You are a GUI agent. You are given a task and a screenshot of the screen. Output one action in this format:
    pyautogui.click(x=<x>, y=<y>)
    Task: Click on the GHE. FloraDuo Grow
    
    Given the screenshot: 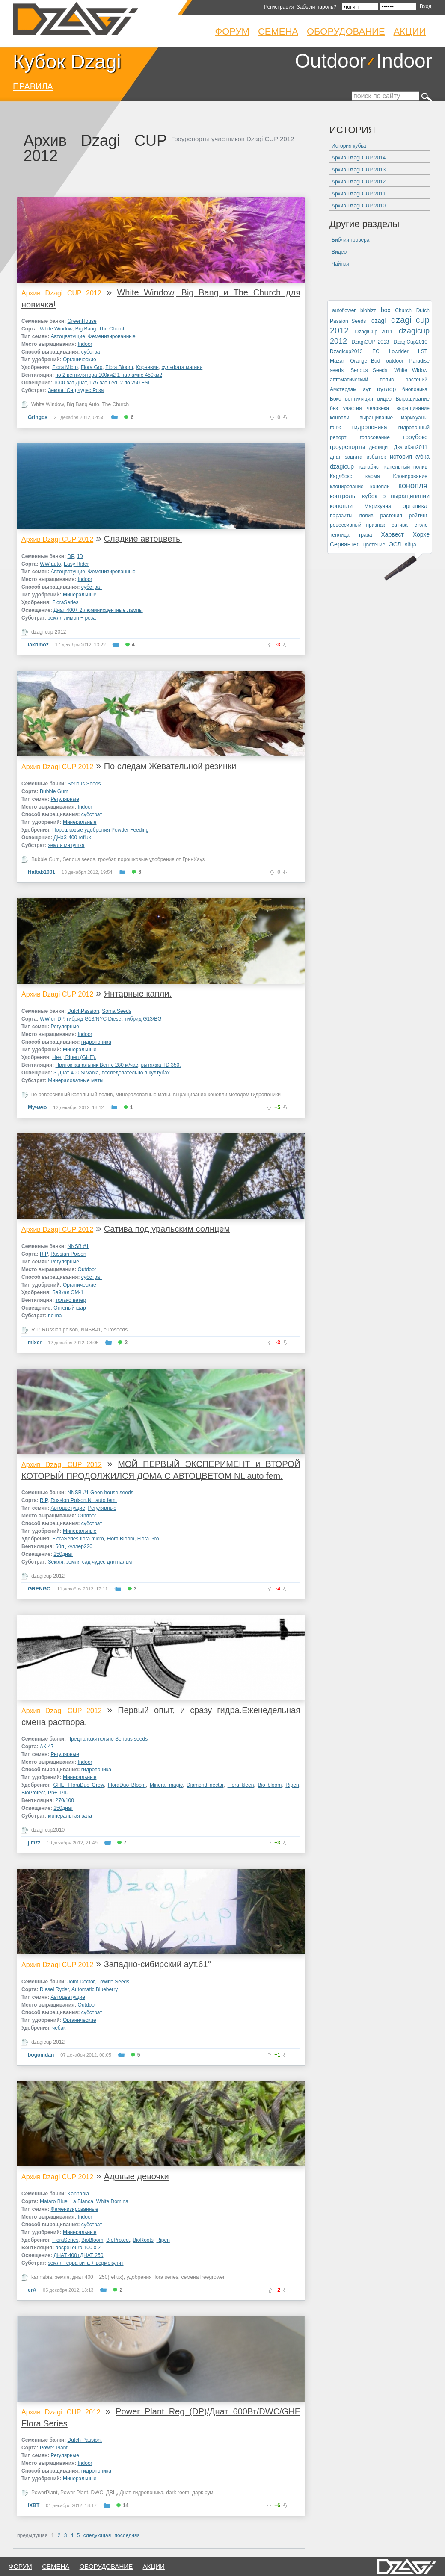 What is the action you would take?
    pyautogui.click(x=78, y=1785)
    